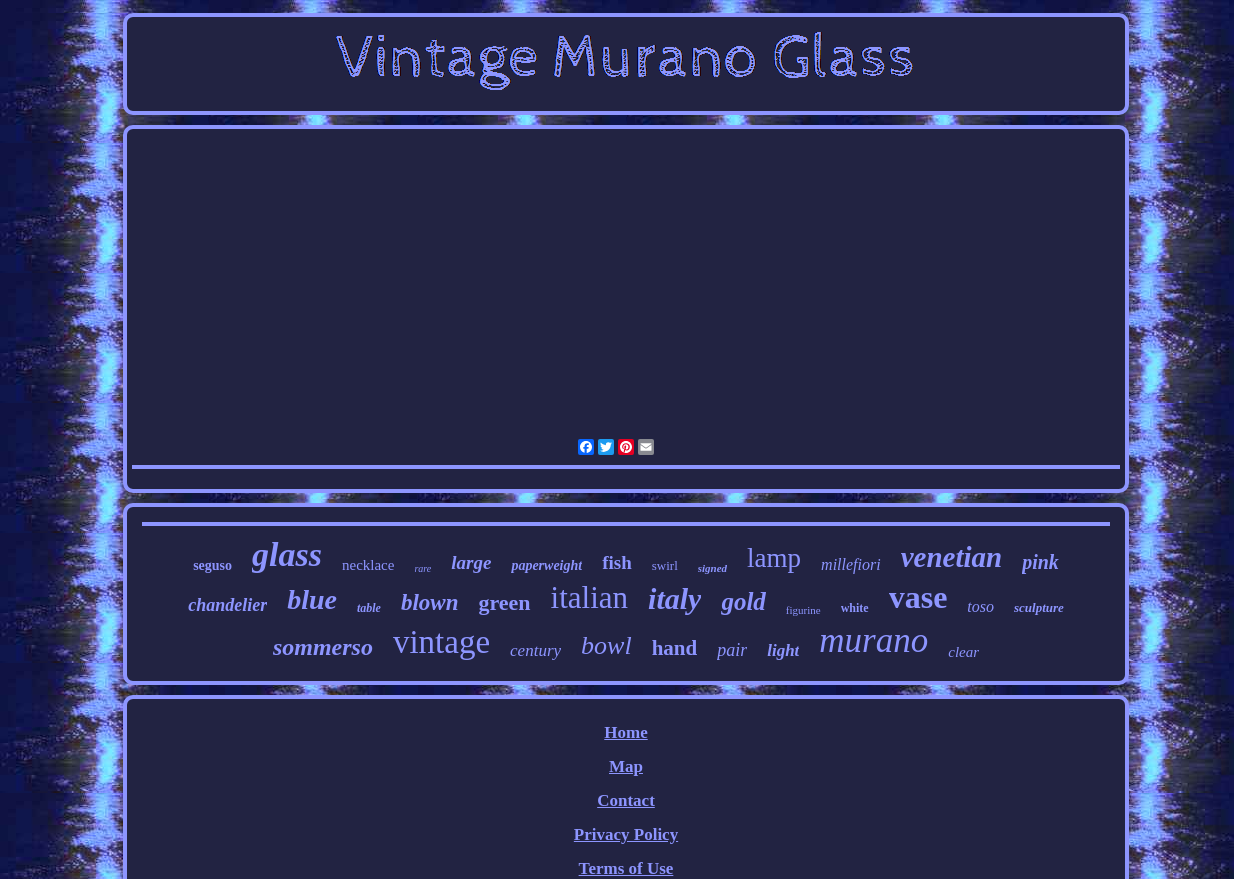 Image resolution: width=1234 pixels, height=879 pixels. Describe the element at coordinates (783, 650) in the screenshot. I see `light` at that location.